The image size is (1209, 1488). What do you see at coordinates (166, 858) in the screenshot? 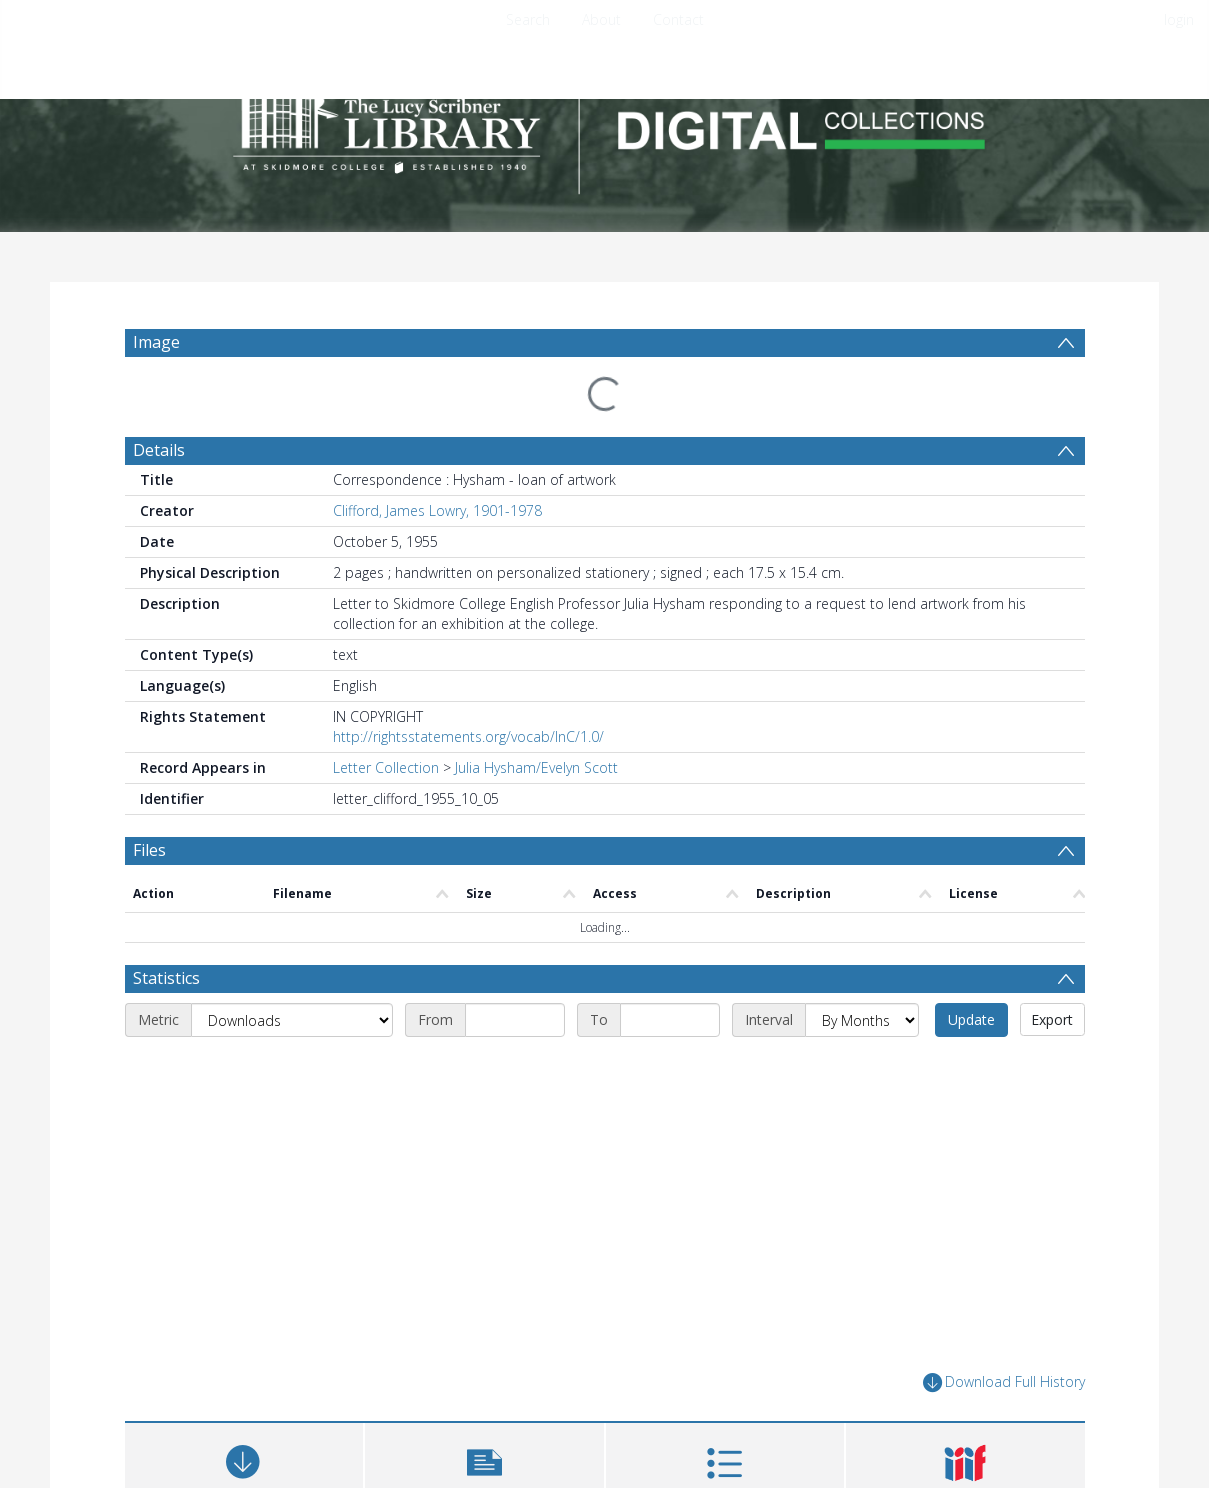
I see `Statistics` at bounding box center [166, 858].